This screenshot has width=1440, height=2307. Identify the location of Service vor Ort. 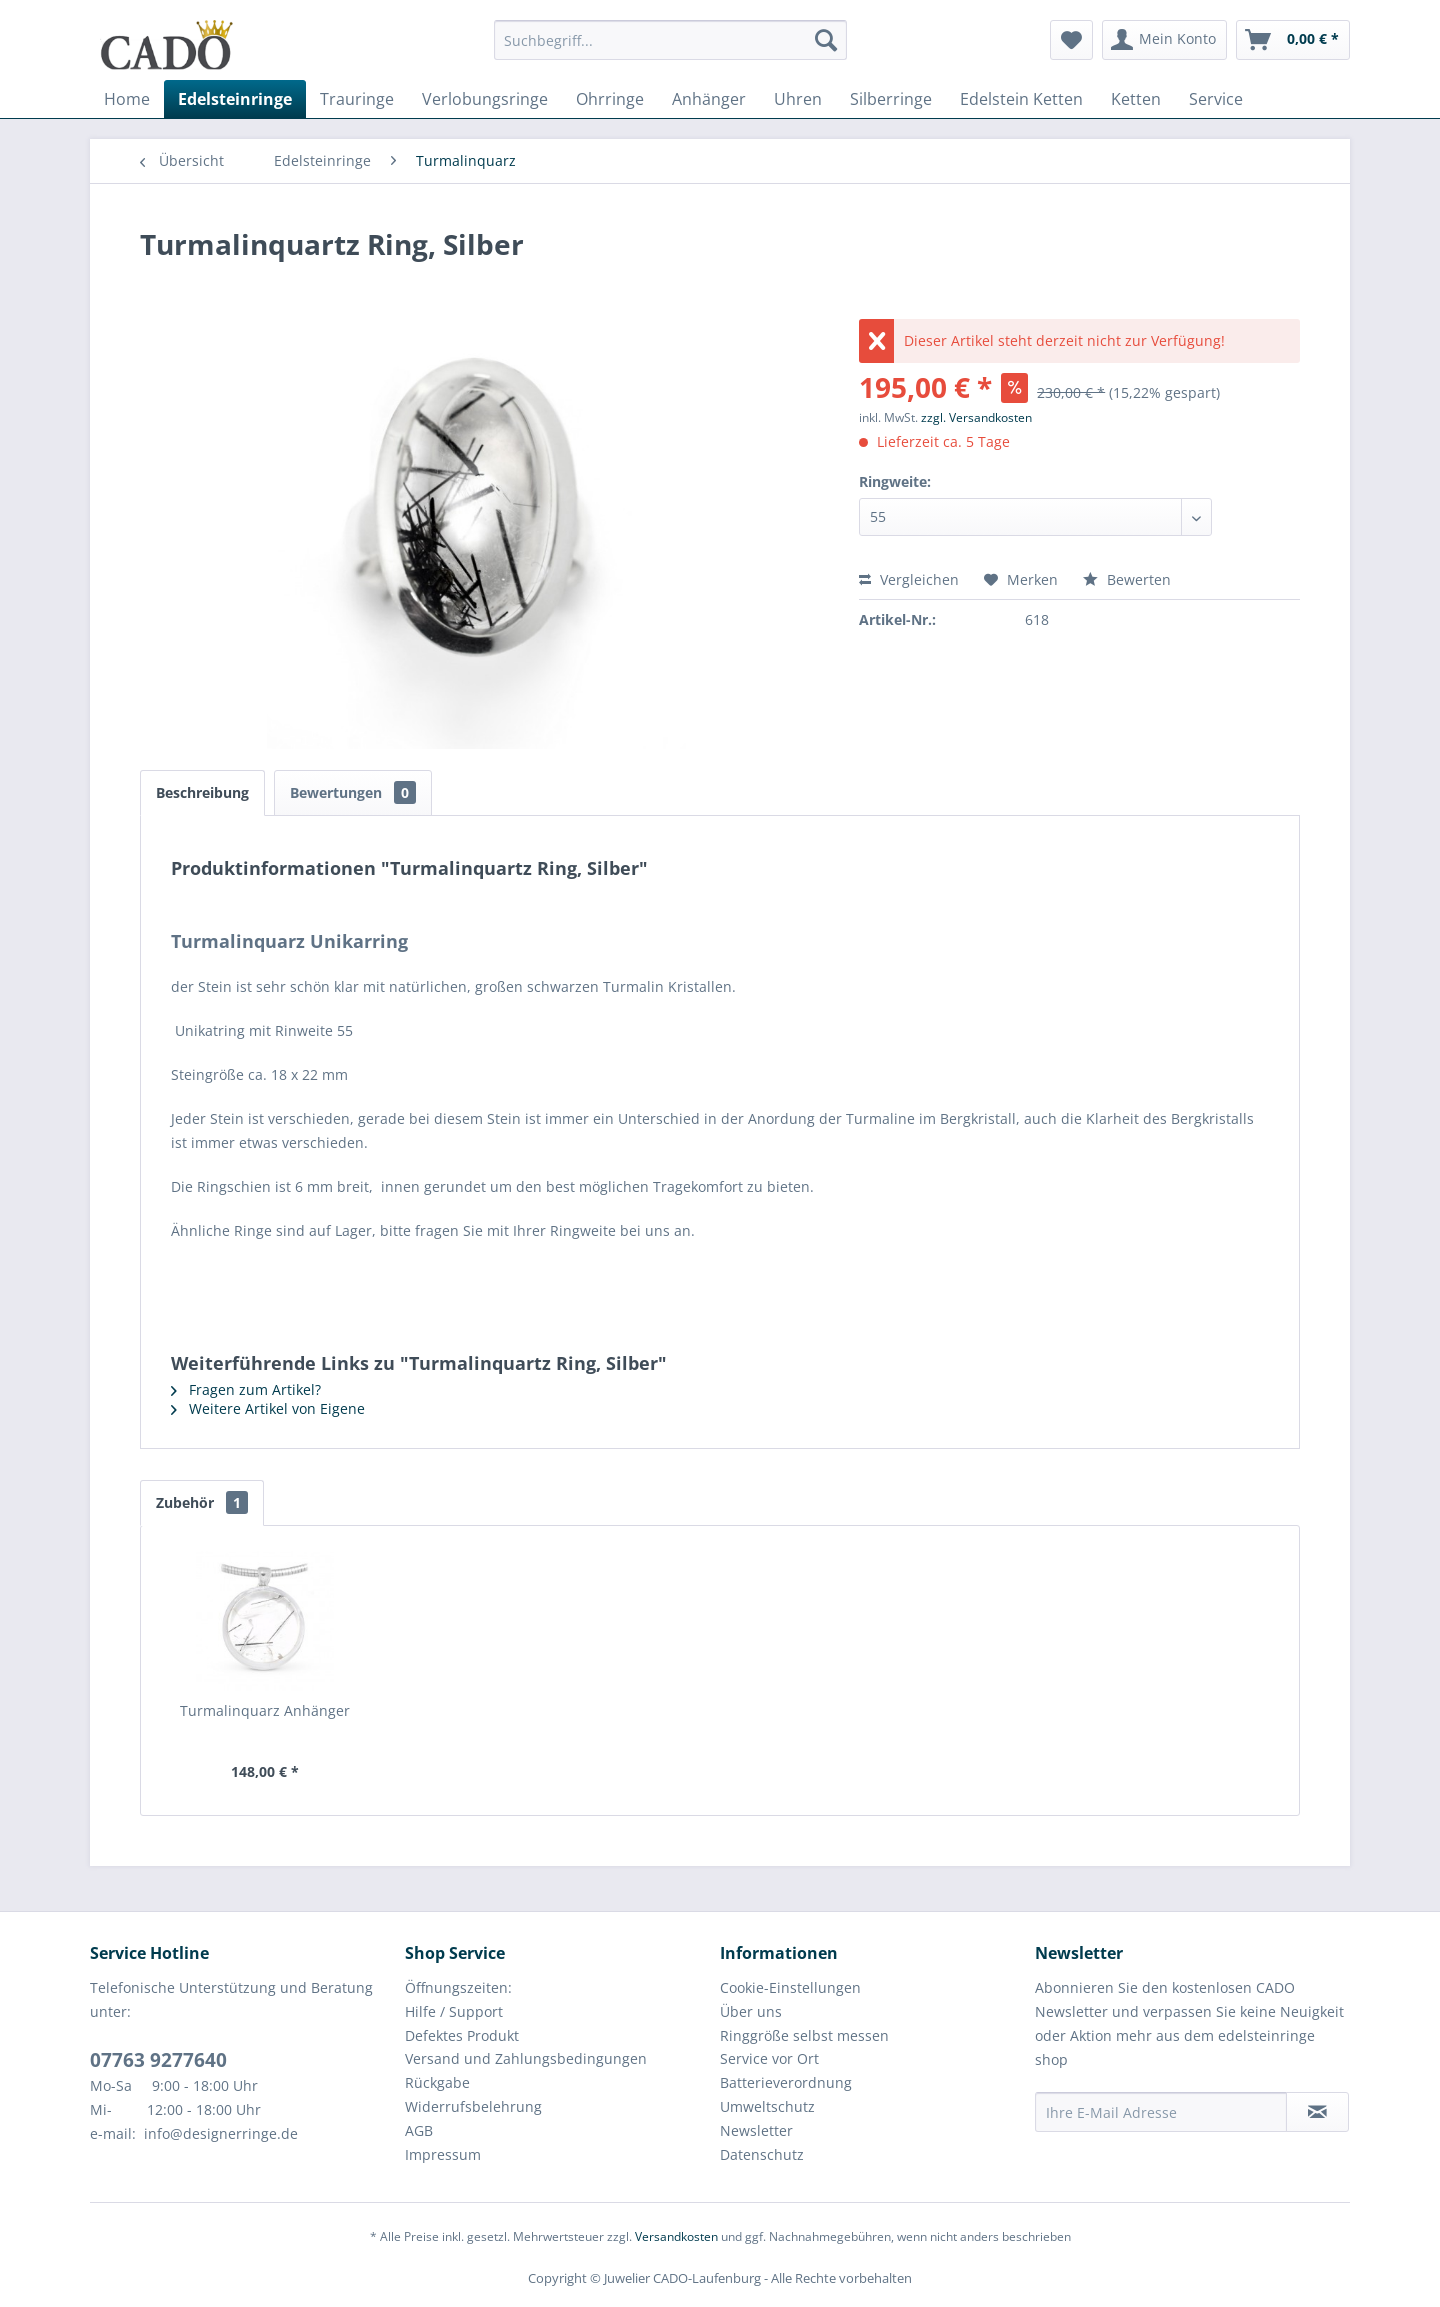
(769, 2058).